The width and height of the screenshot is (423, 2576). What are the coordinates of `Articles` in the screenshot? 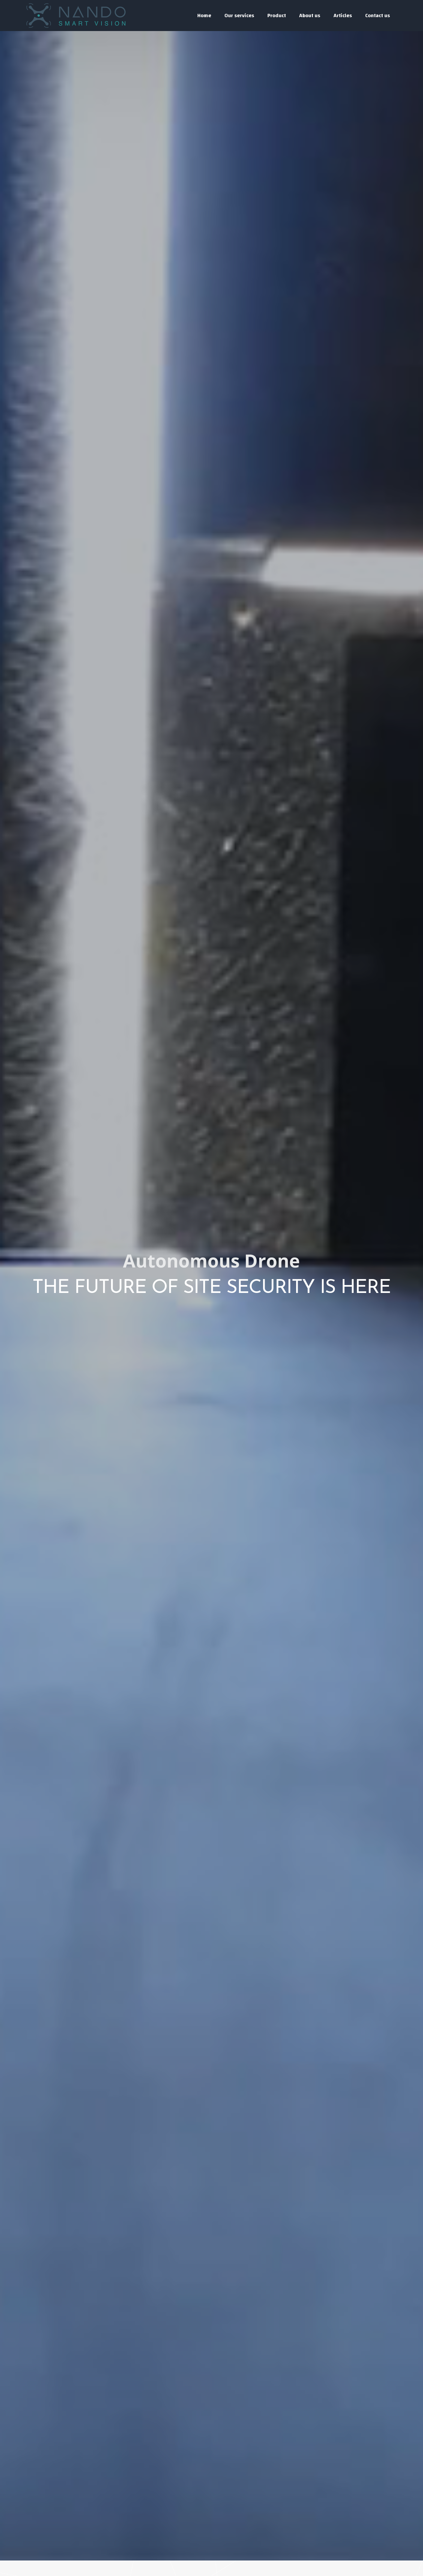 It's located at (342, 15).